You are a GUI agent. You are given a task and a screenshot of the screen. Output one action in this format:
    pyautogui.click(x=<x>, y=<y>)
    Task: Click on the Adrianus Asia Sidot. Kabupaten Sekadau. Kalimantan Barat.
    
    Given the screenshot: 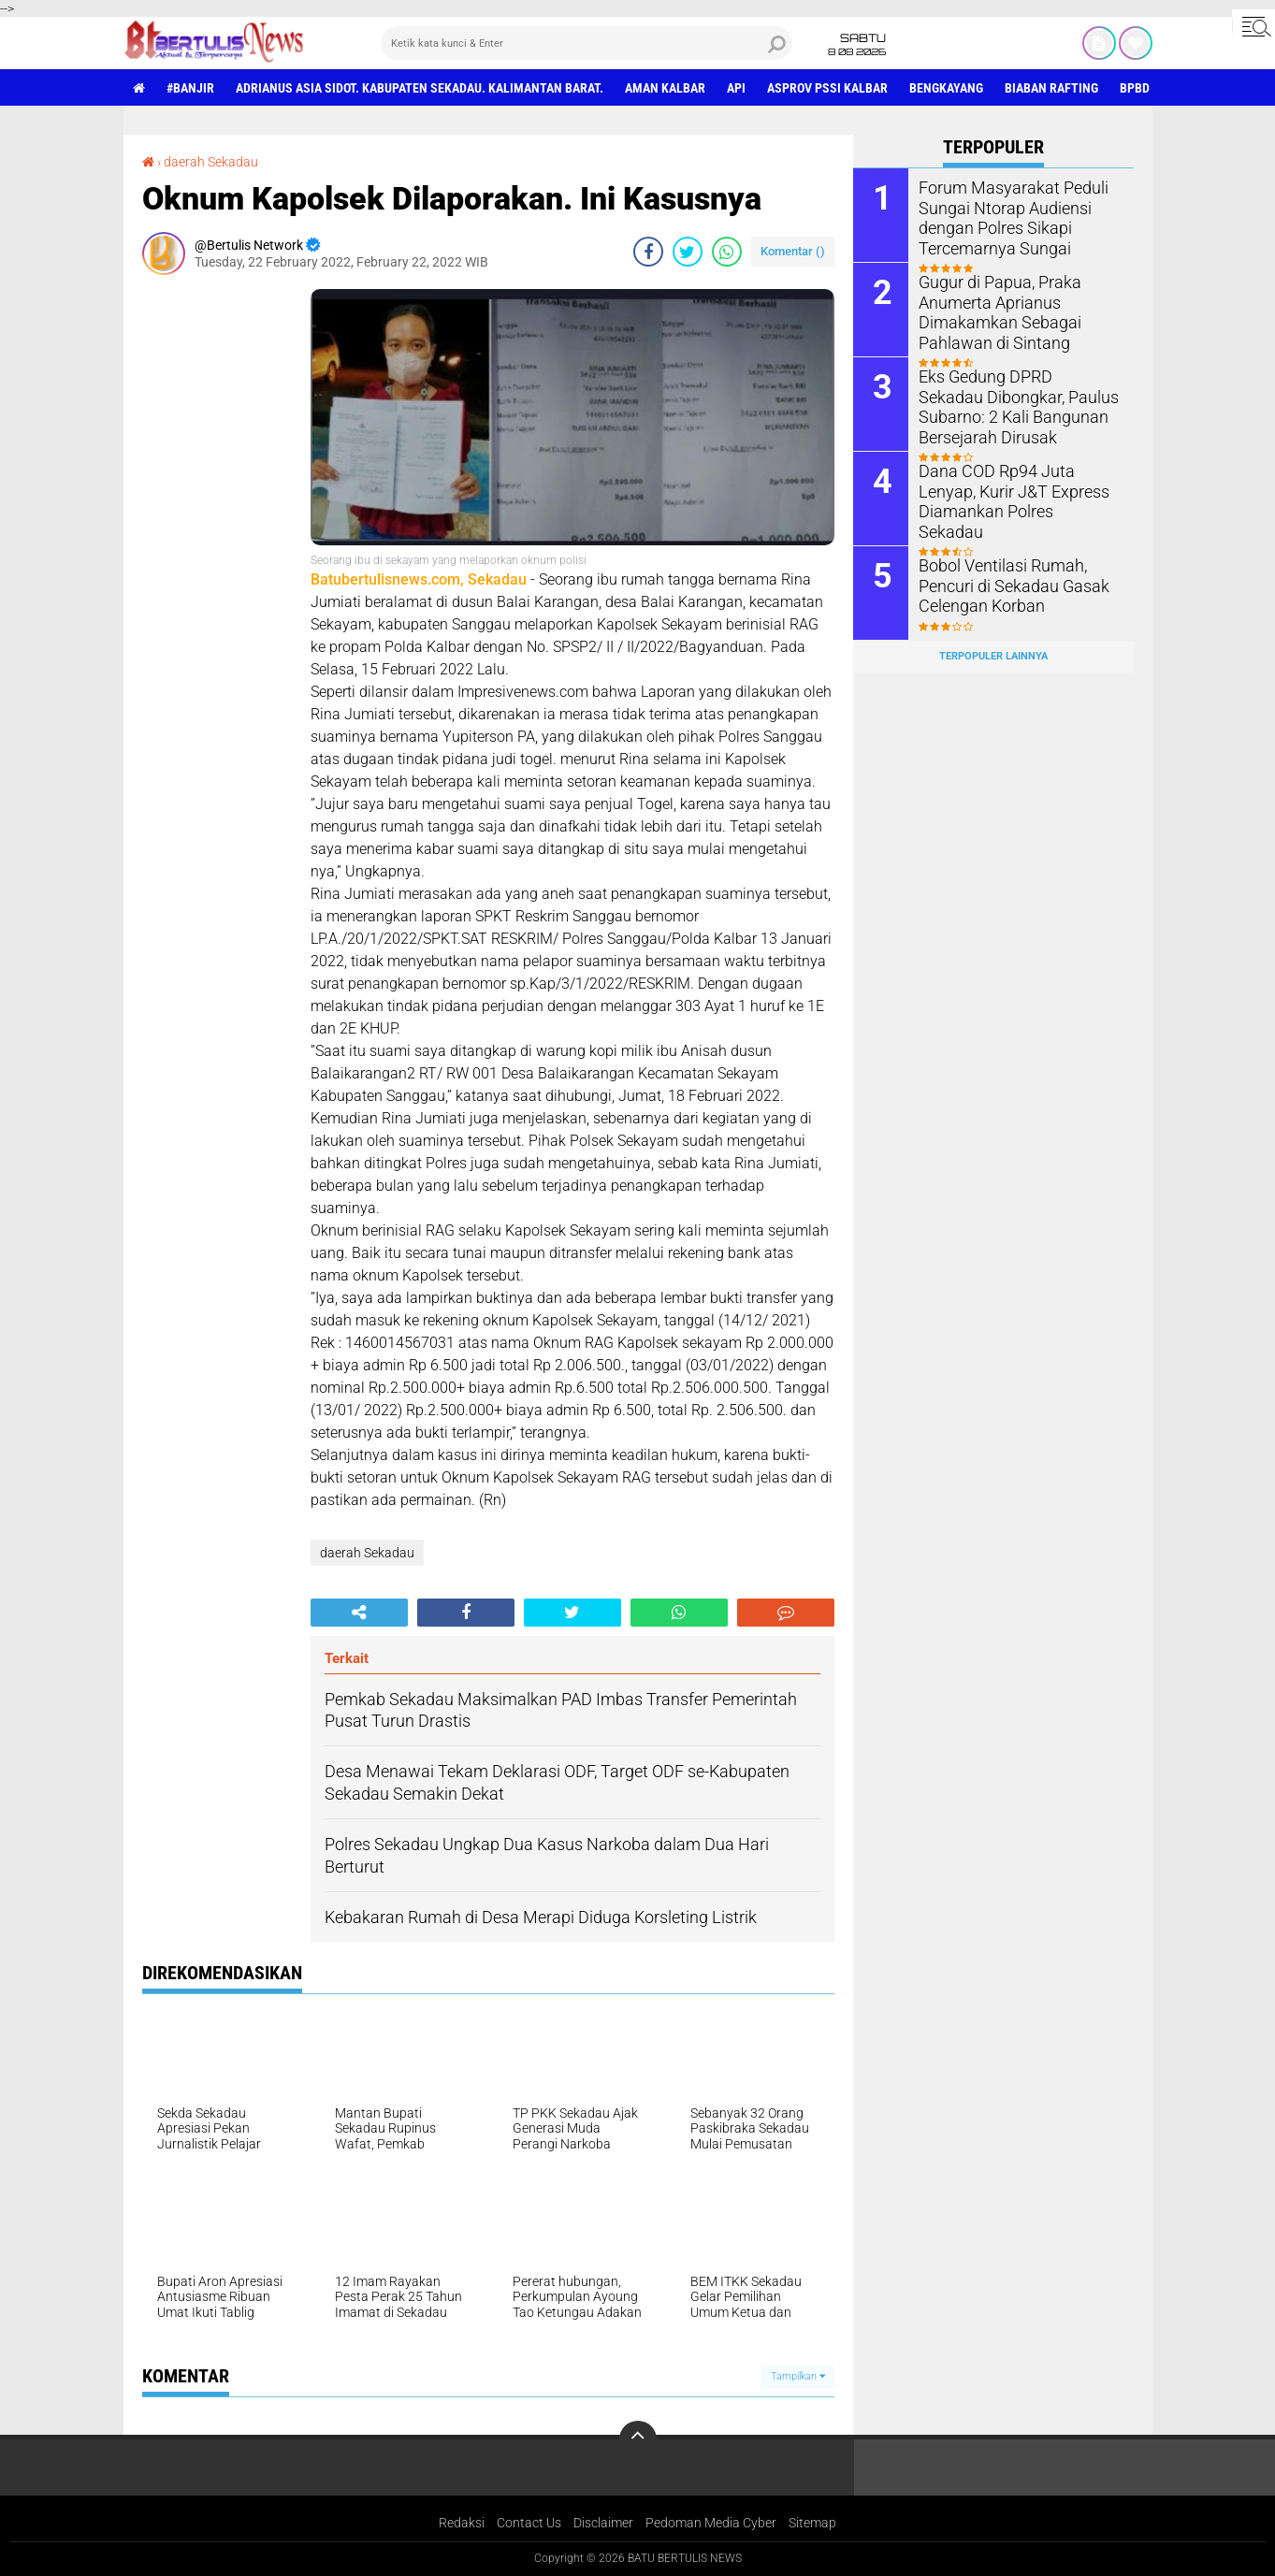 What is the action you would take?
    pyautogui.click(x=419, y=87)
    